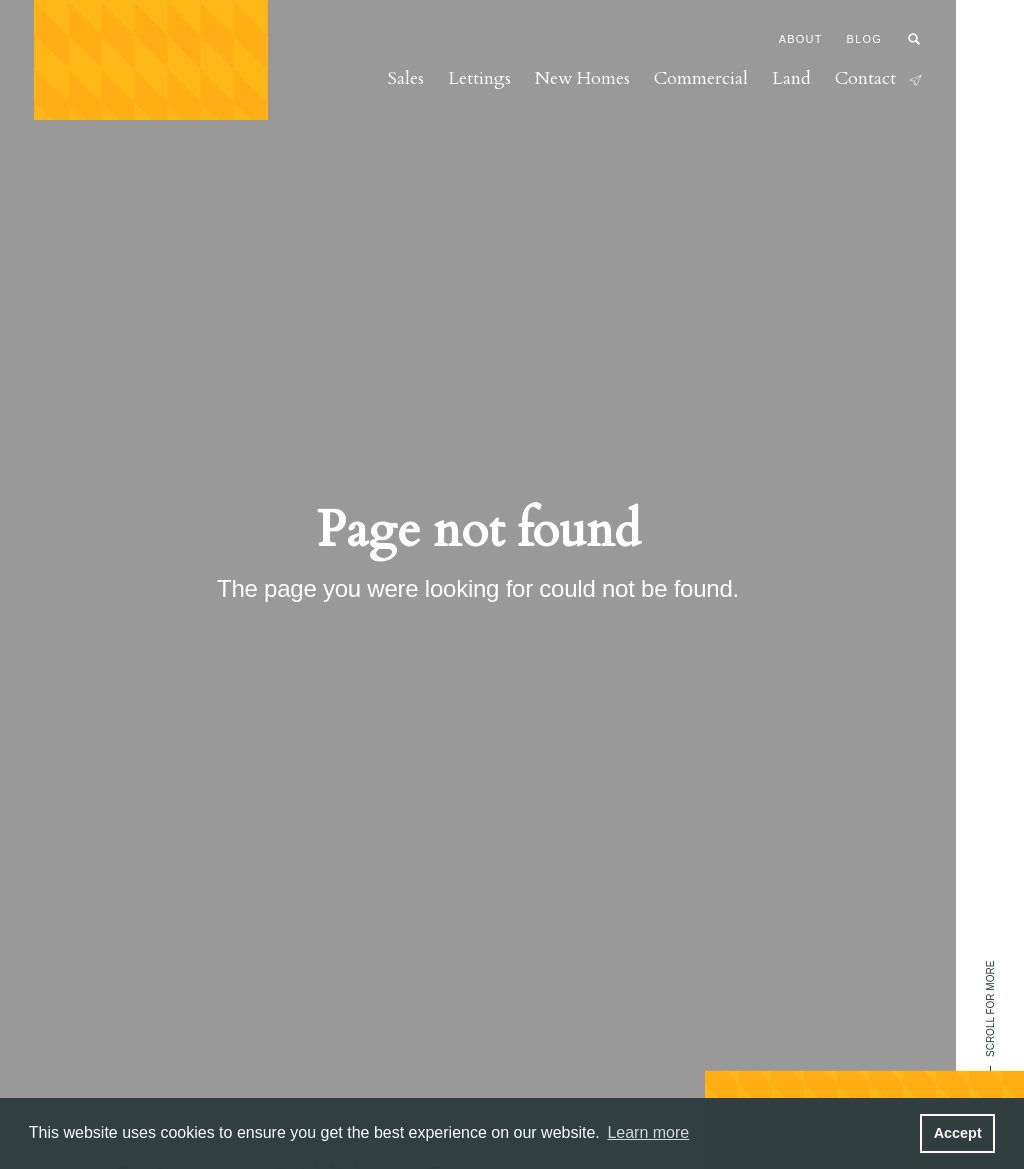  Describe the element at coordinates (582, 78) in the screenshot. I see `New Homes` at that location.